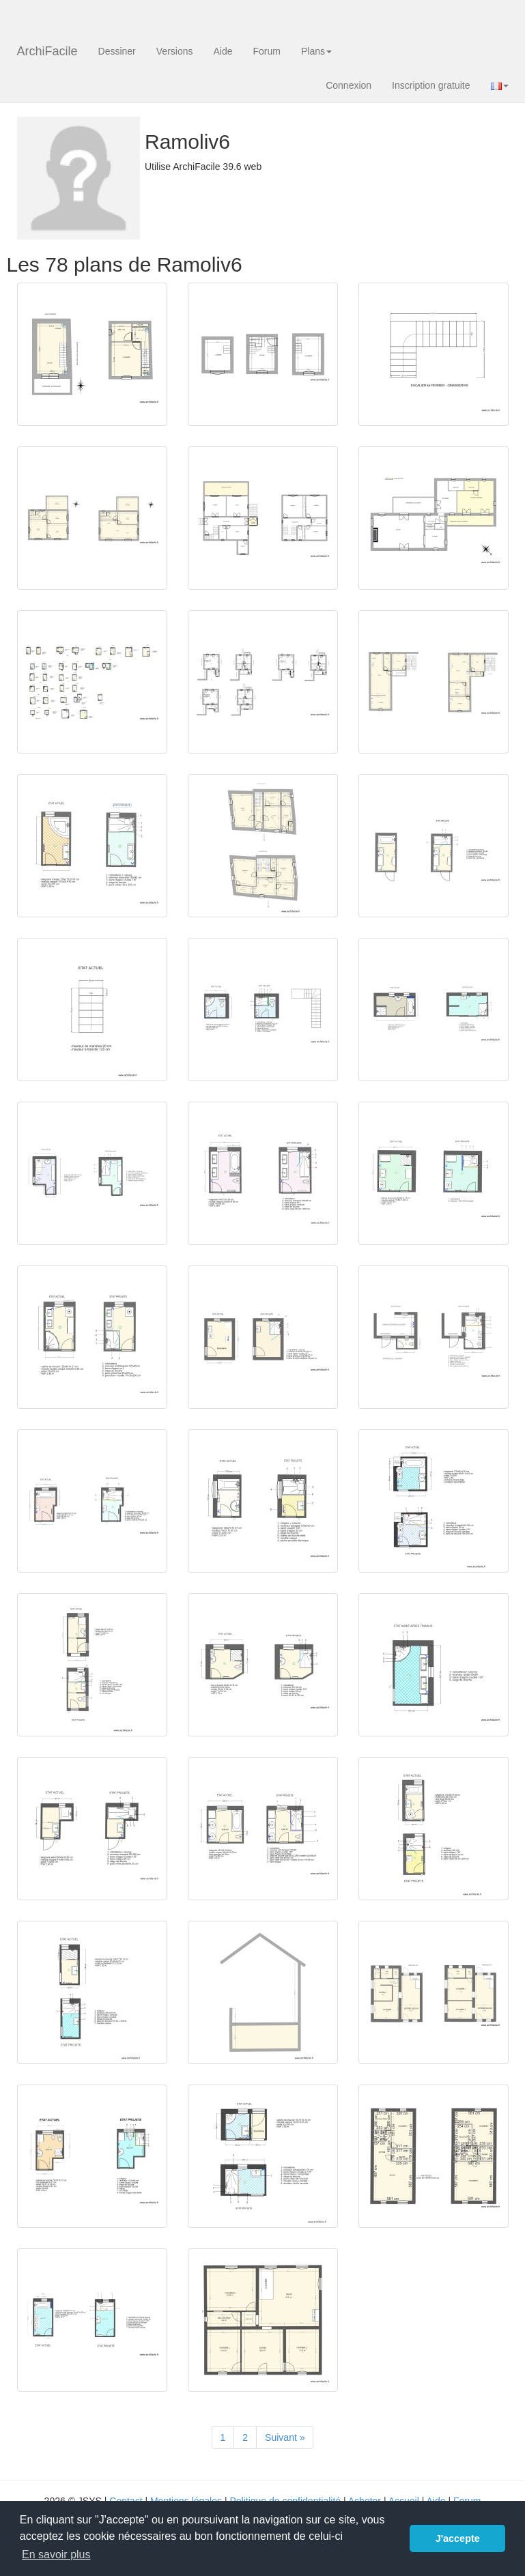  I want to click on Connexion, so click(348, 85).